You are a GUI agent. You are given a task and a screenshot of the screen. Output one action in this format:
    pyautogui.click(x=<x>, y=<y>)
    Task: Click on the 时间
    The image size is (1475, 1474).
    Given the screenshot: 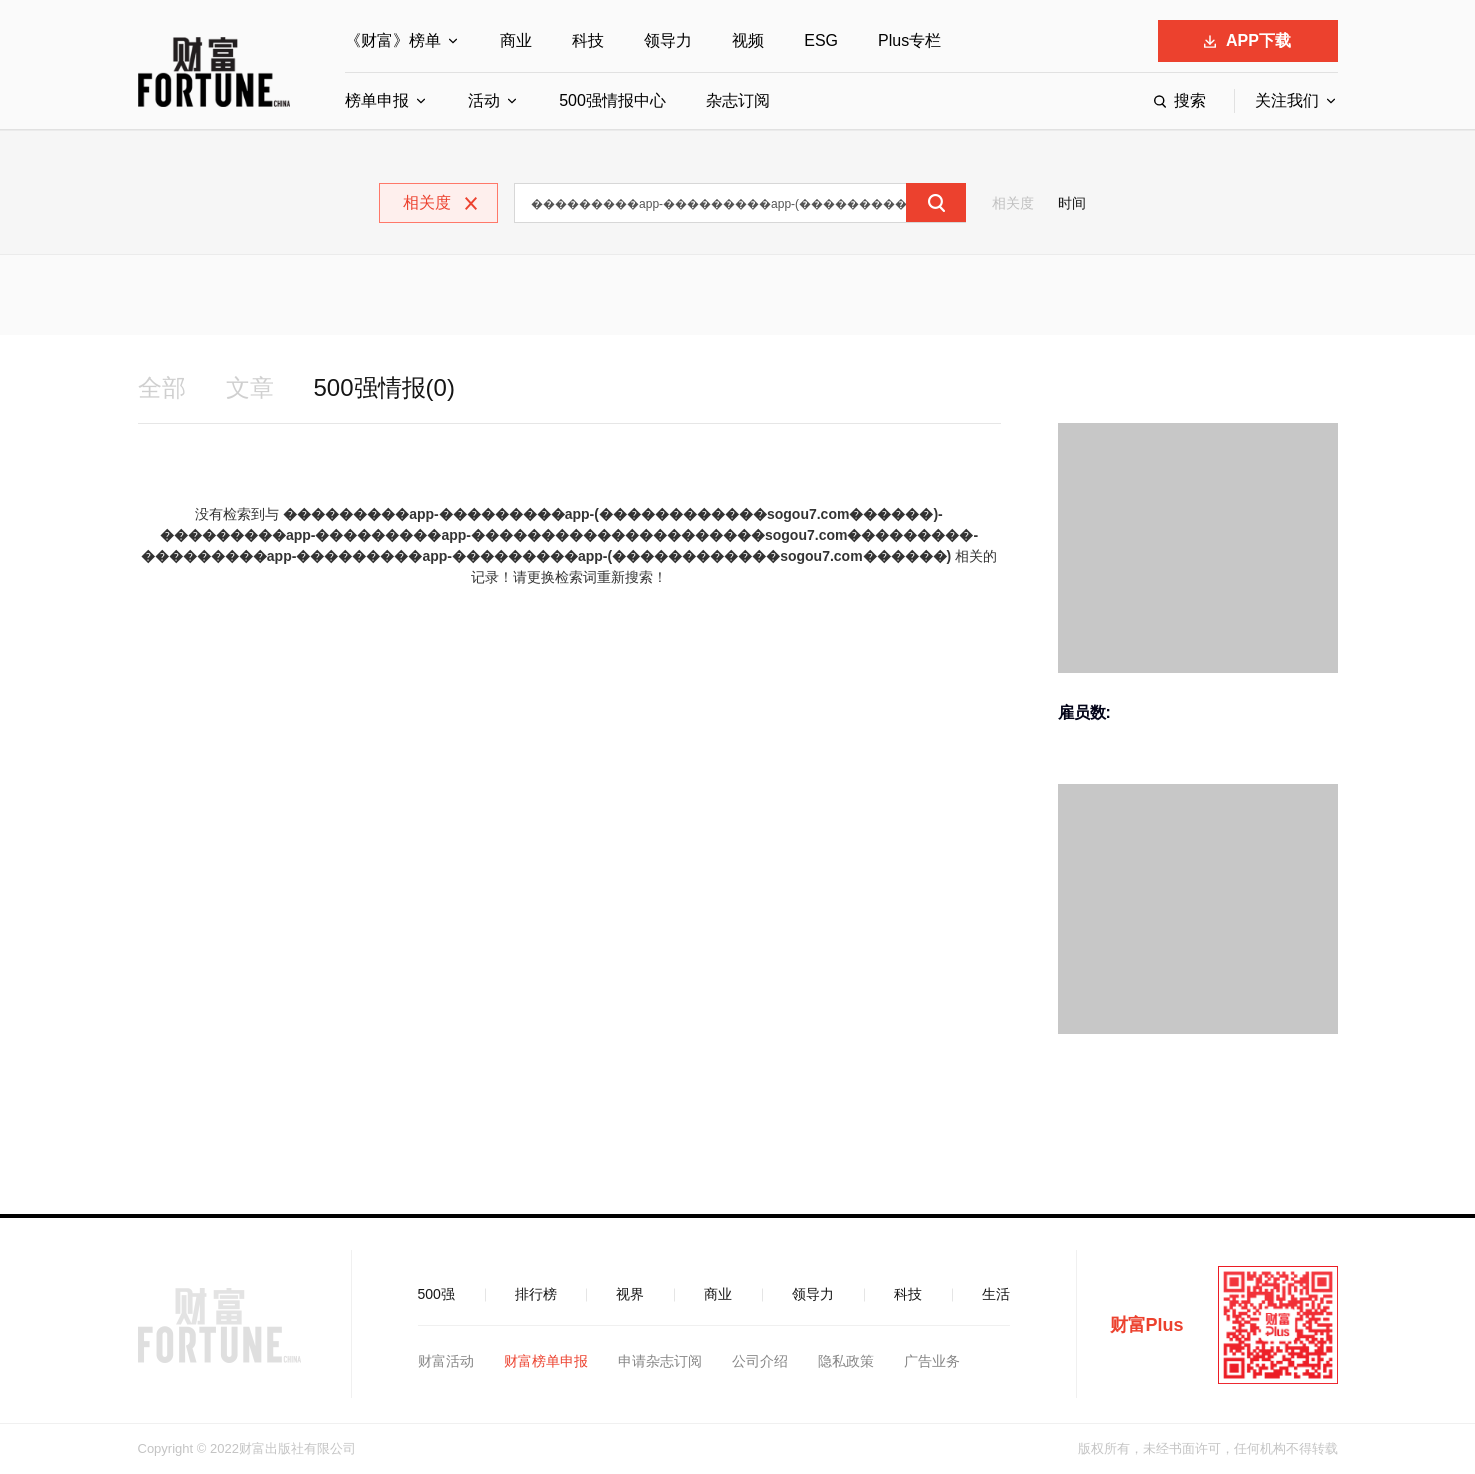 What is the action you would take?
    pyautogui.click(x=1072, y=203)
    